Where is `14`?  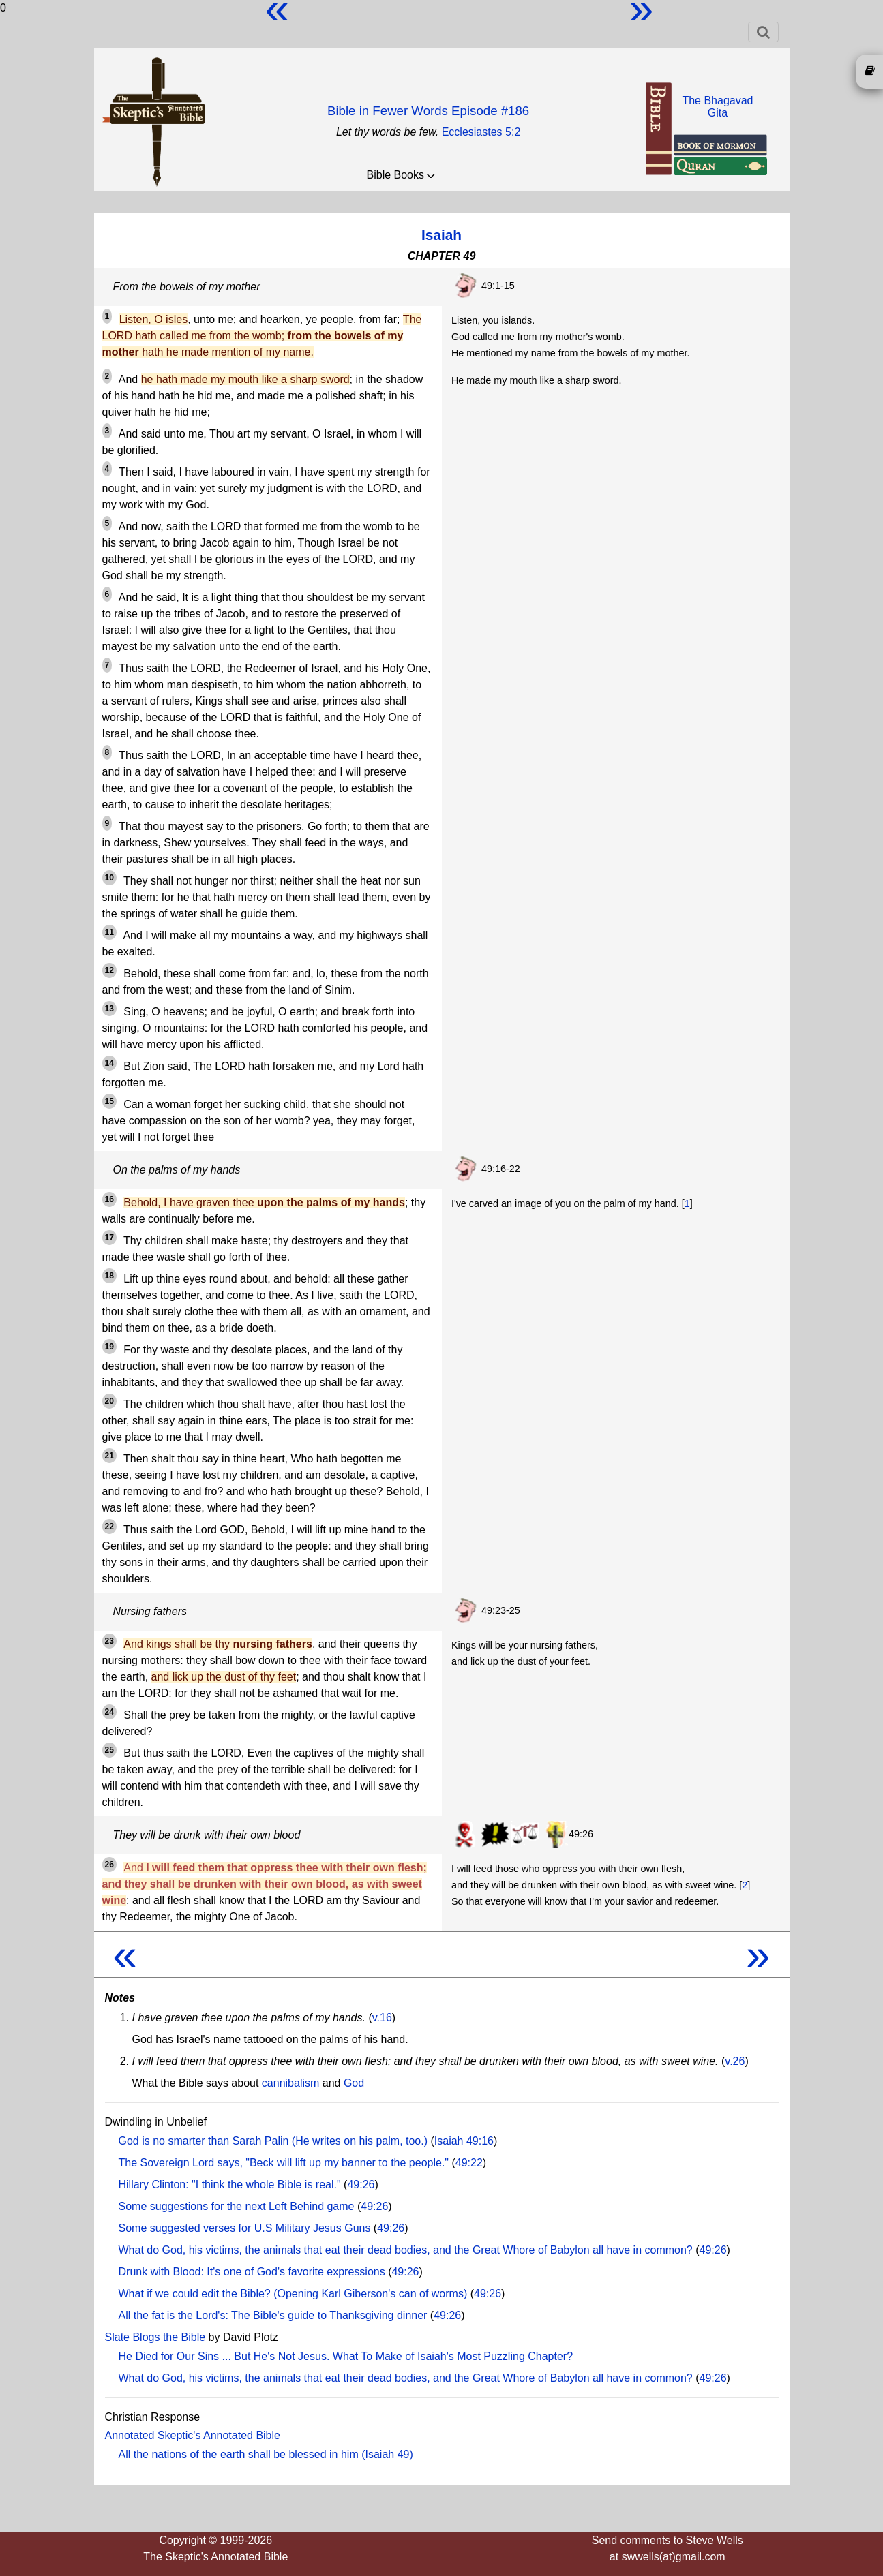 14 is located at coordinates (109, 1063).